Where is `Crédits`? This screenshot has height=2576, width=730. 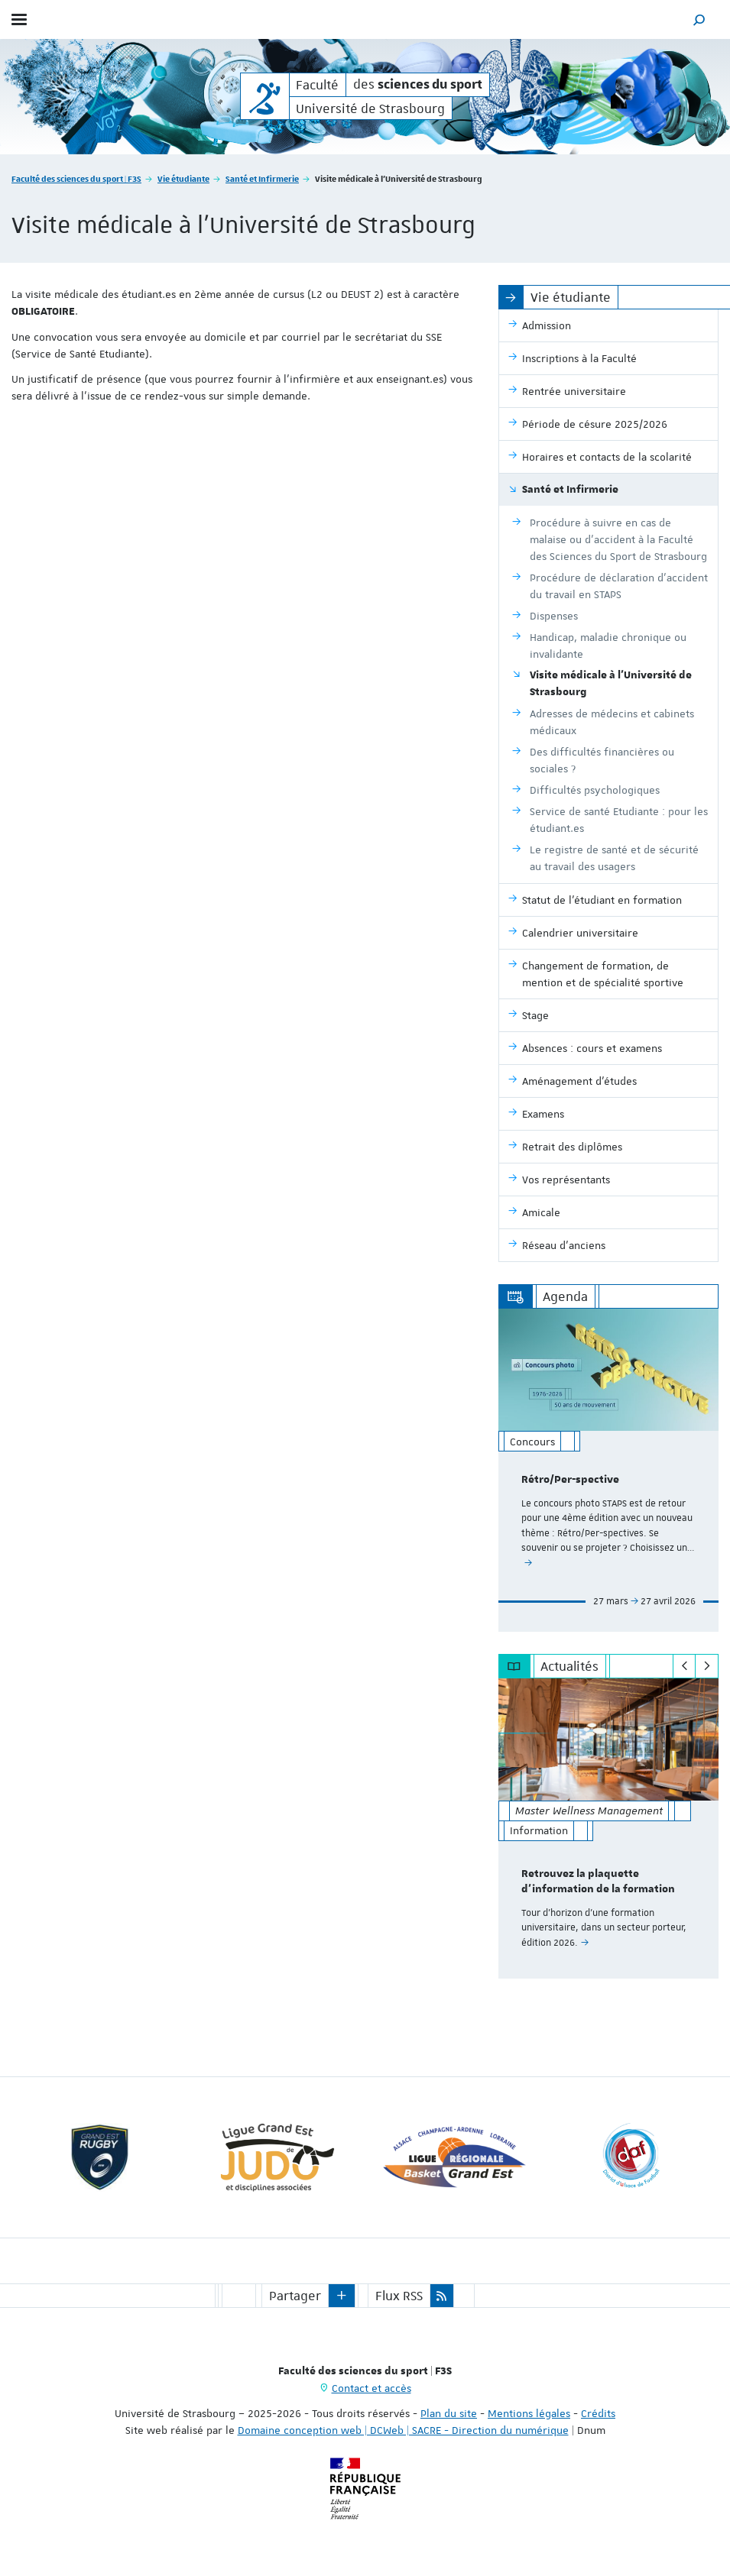 Crédits is located at coordinates (598, 2413).